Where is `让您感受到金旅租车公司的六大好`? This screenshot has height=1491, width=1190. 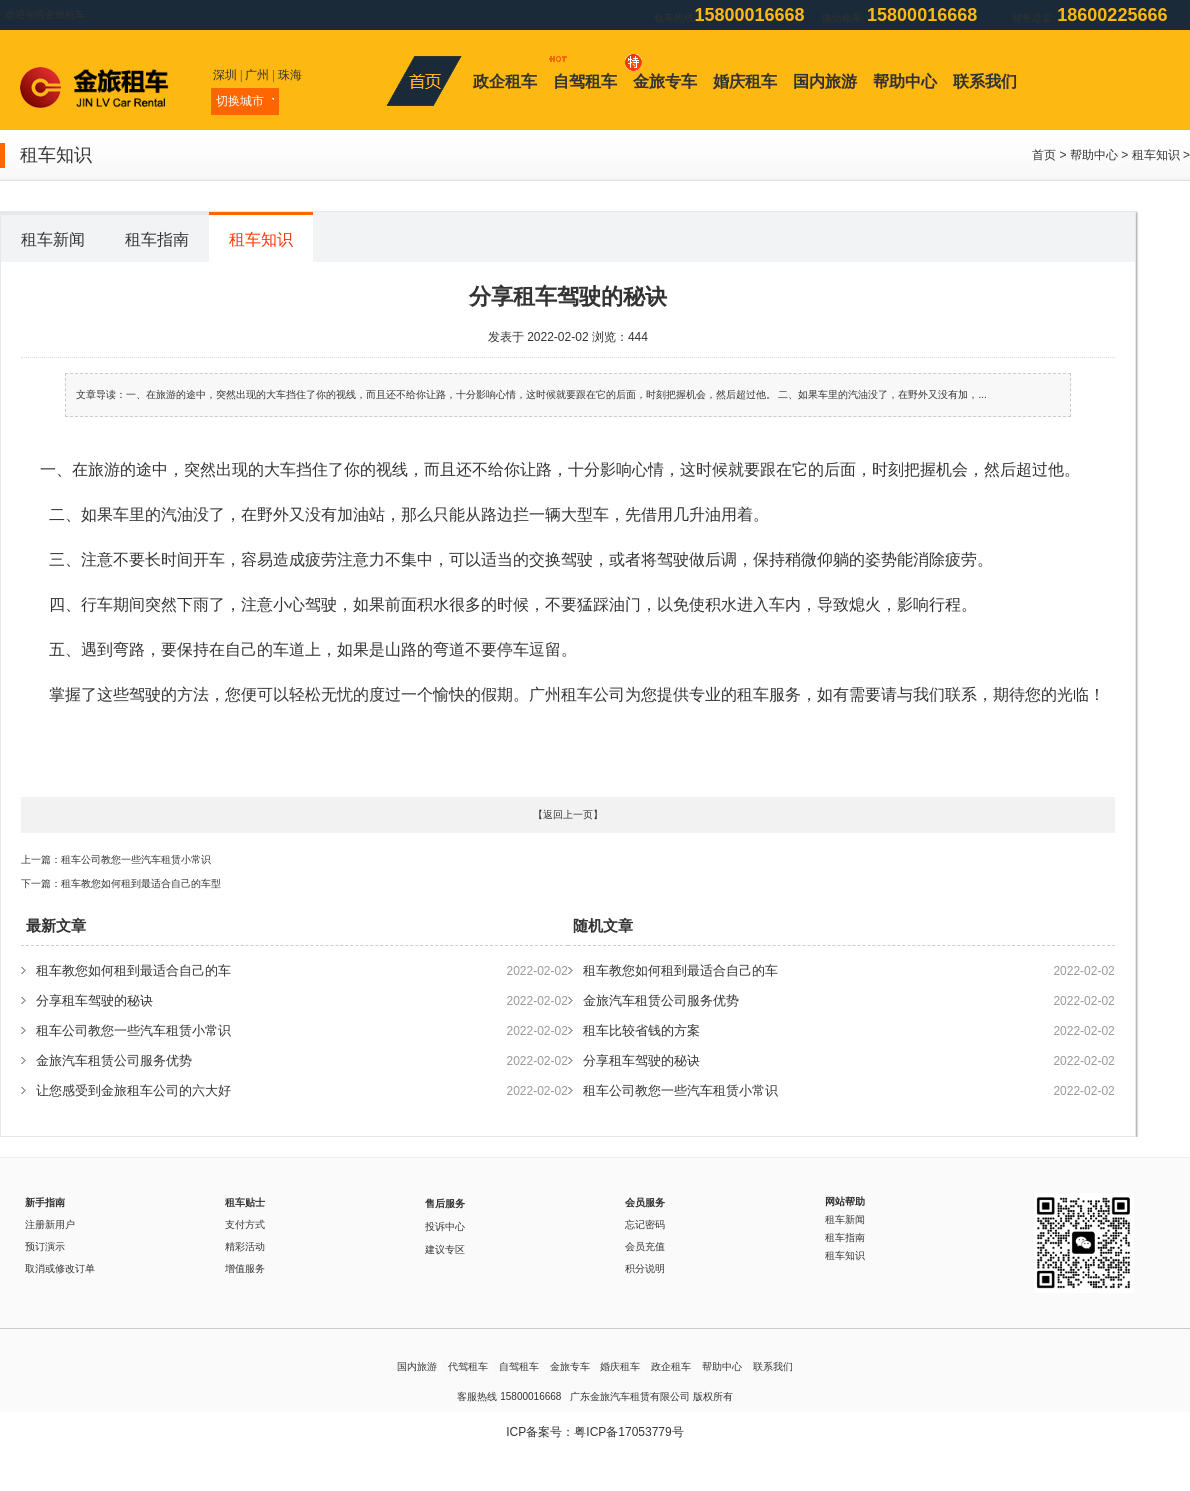 让您感受到金旅租车公司的六大好 is located at coordinates (133, 1090).